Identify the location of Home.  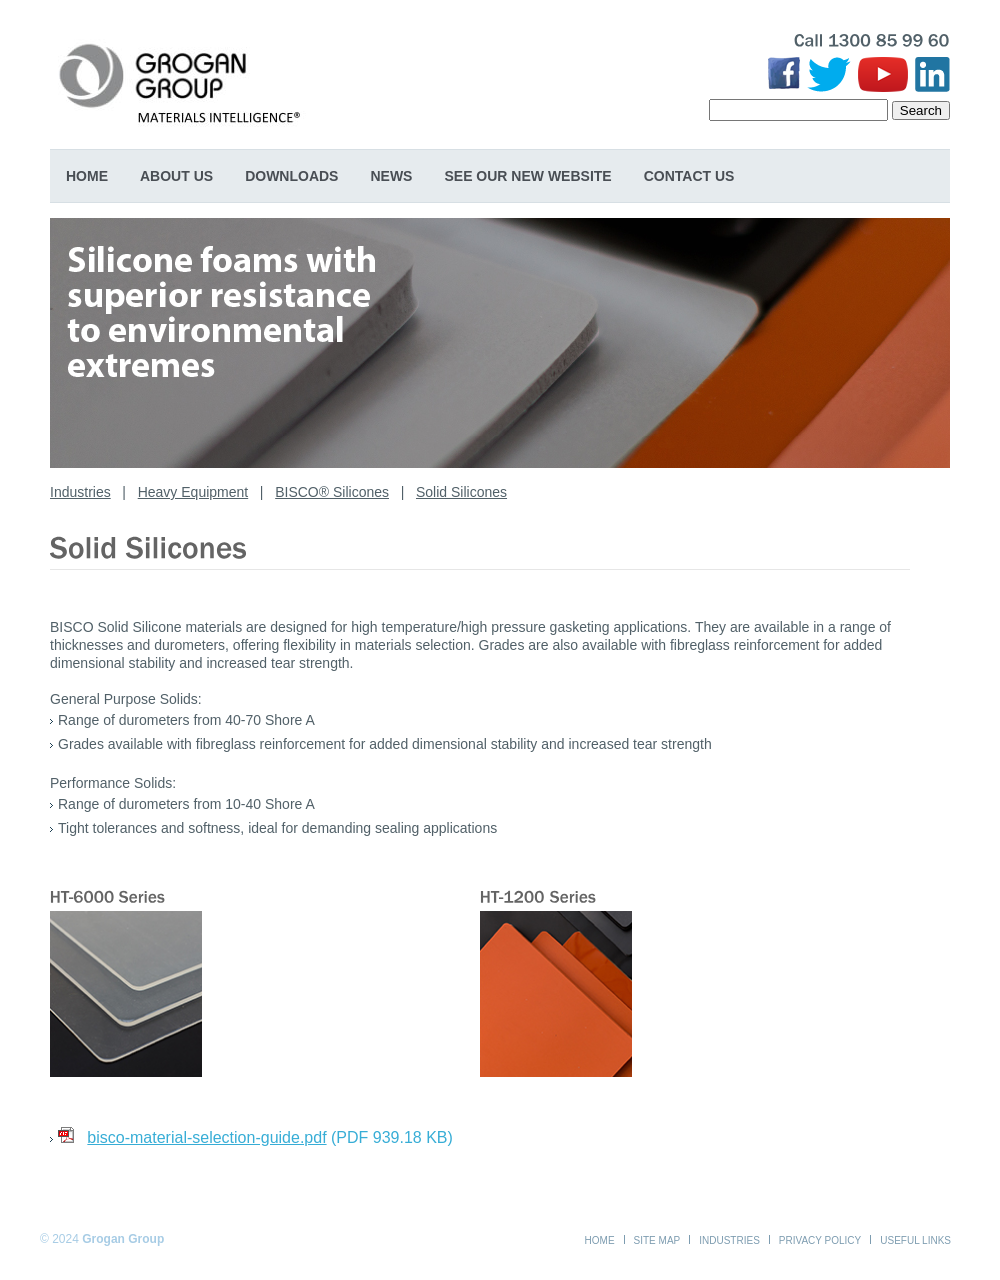
(87, 176).